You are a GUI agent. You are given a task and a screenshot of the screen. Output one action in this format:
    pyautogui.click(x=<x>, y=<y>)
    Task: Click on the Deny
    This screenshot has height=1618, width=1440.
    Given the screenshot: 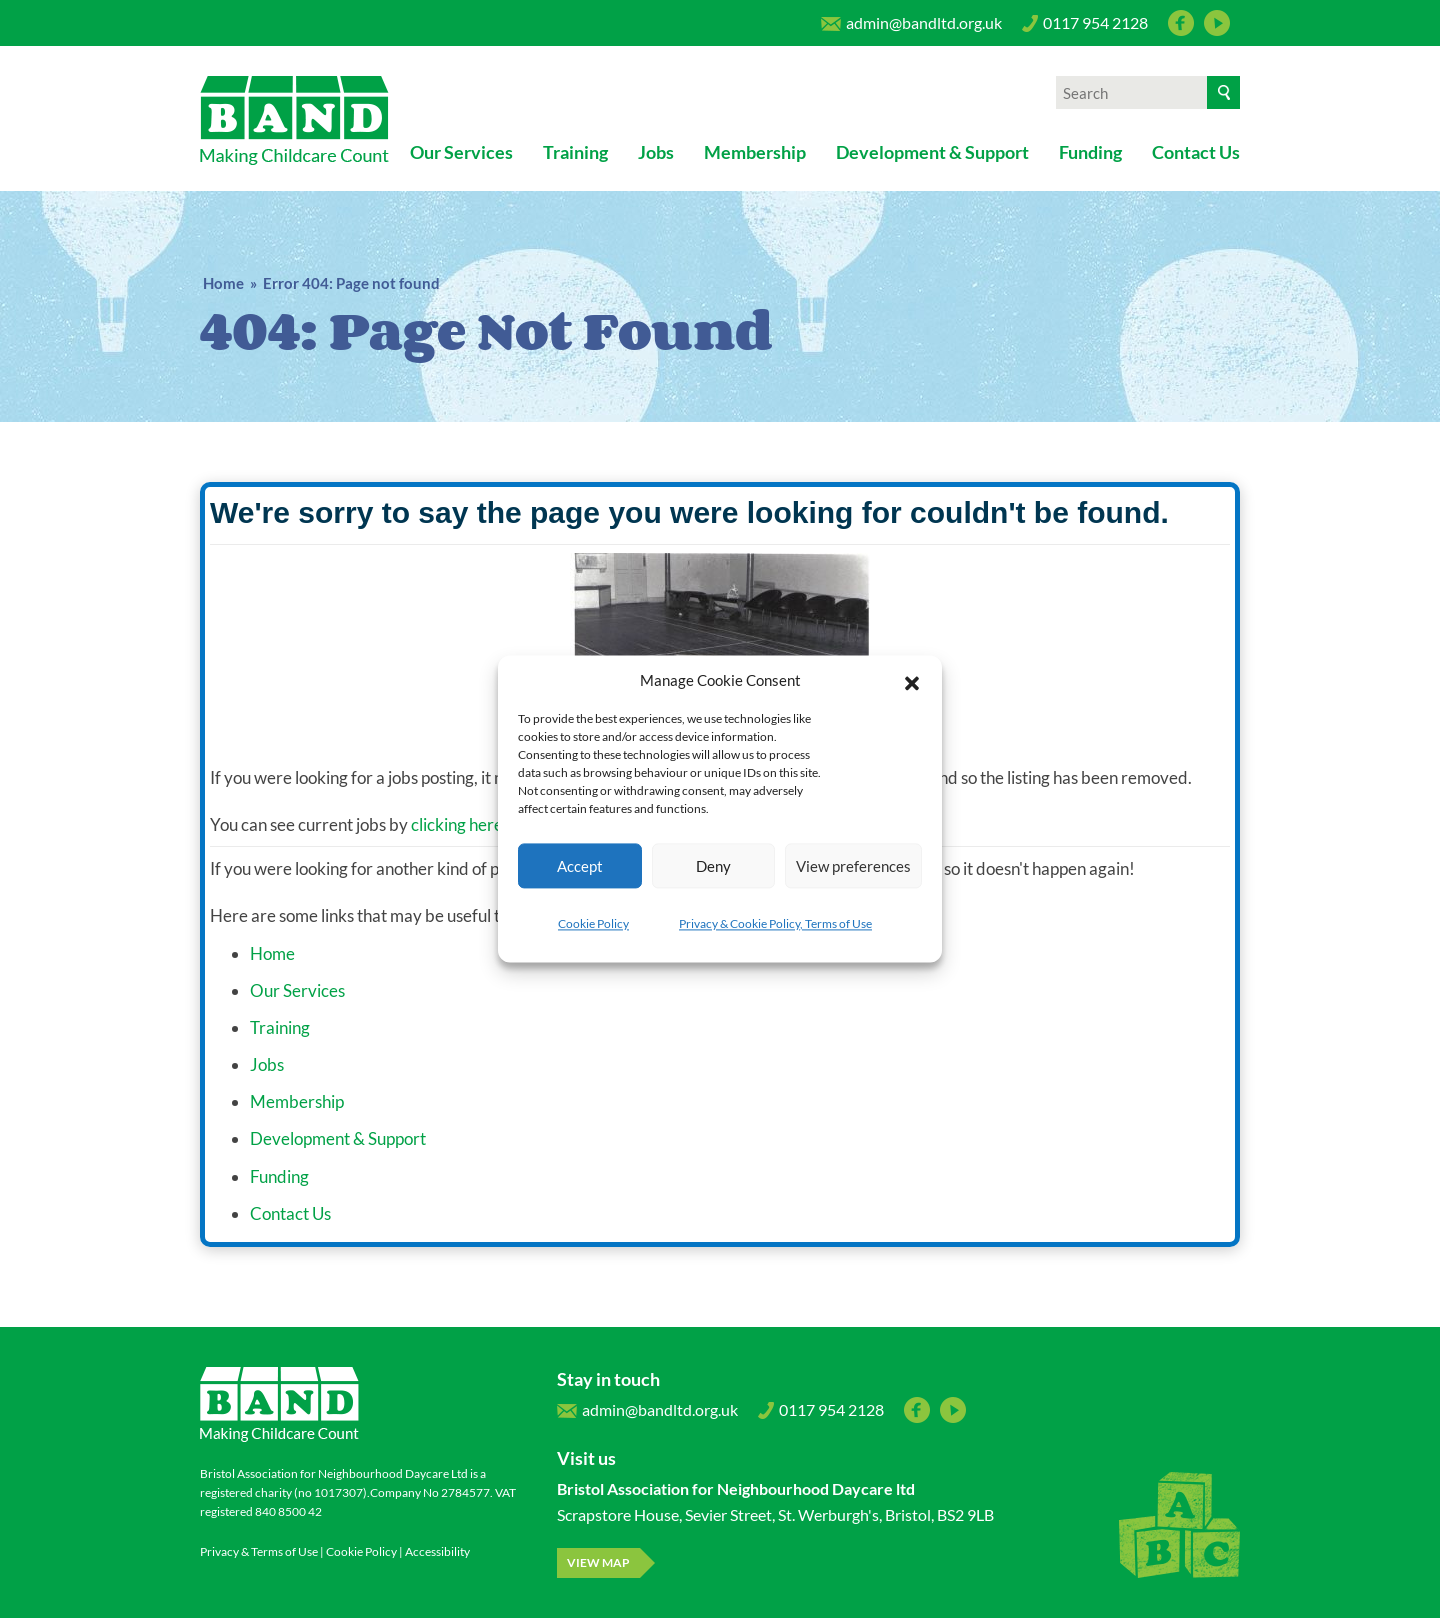 What is the action you would take?
    pyautogui.click(x=713, y=866)
    